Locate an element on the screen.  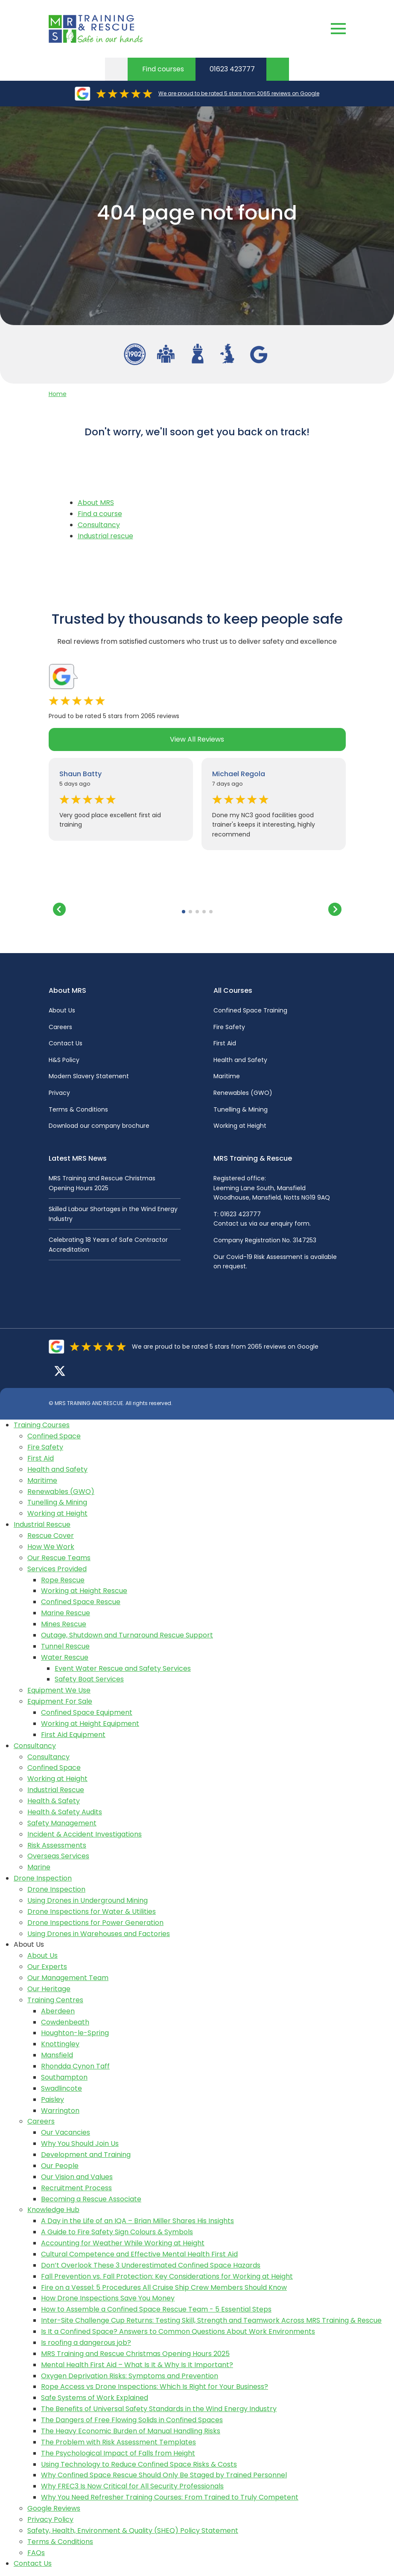
Why You Should Join Us is located at coordinates (80, 2143).